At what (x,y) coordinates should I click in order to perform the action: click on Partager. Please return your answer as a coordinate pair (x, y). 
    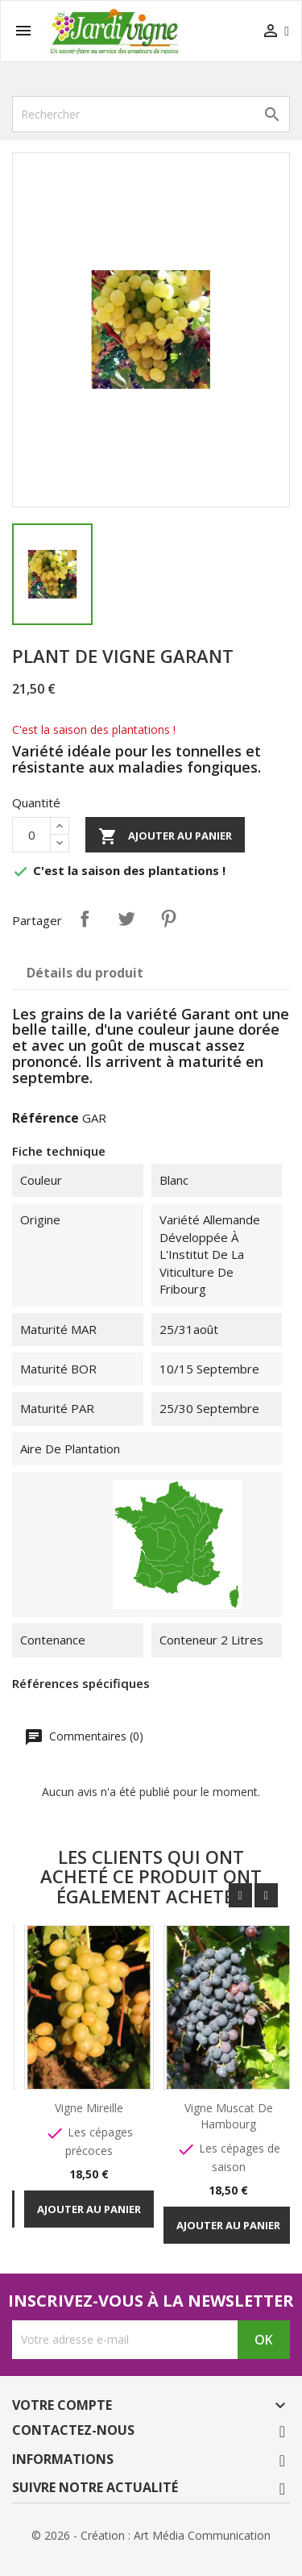
    Looking at the image, I should click on (84, 918).